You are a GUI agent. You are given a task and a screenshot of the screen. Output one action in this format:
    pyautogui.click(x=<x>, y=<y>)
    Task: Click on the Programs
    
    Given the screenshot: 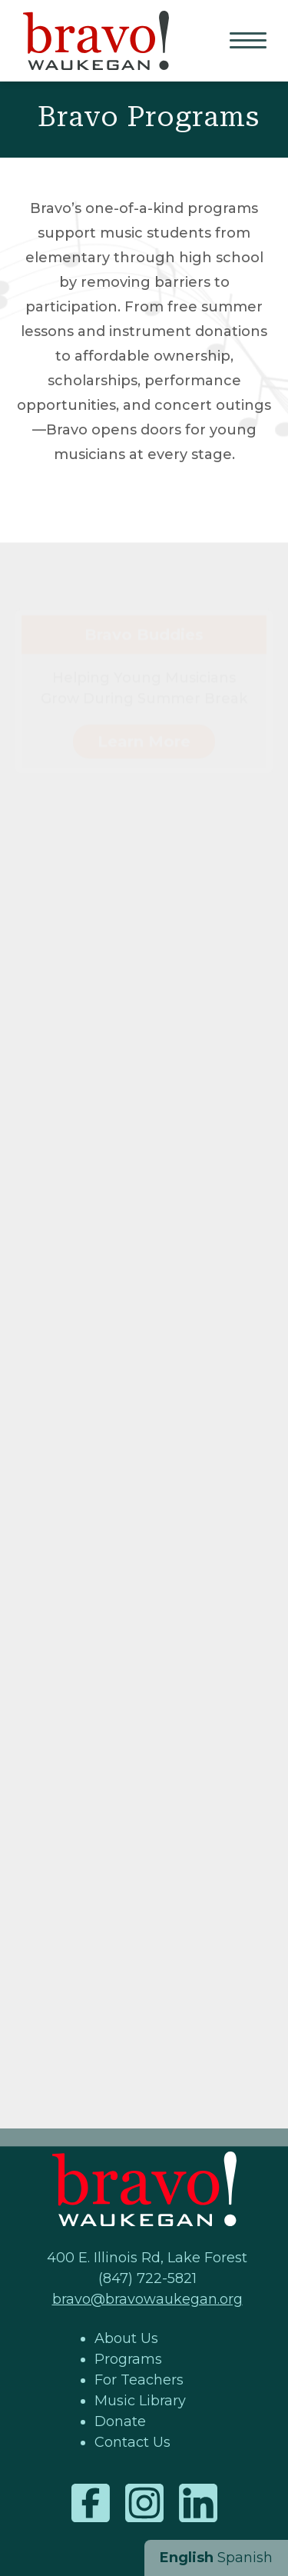 What is the action you would take?
    pyautogui.click(x=128, y=2359)
    